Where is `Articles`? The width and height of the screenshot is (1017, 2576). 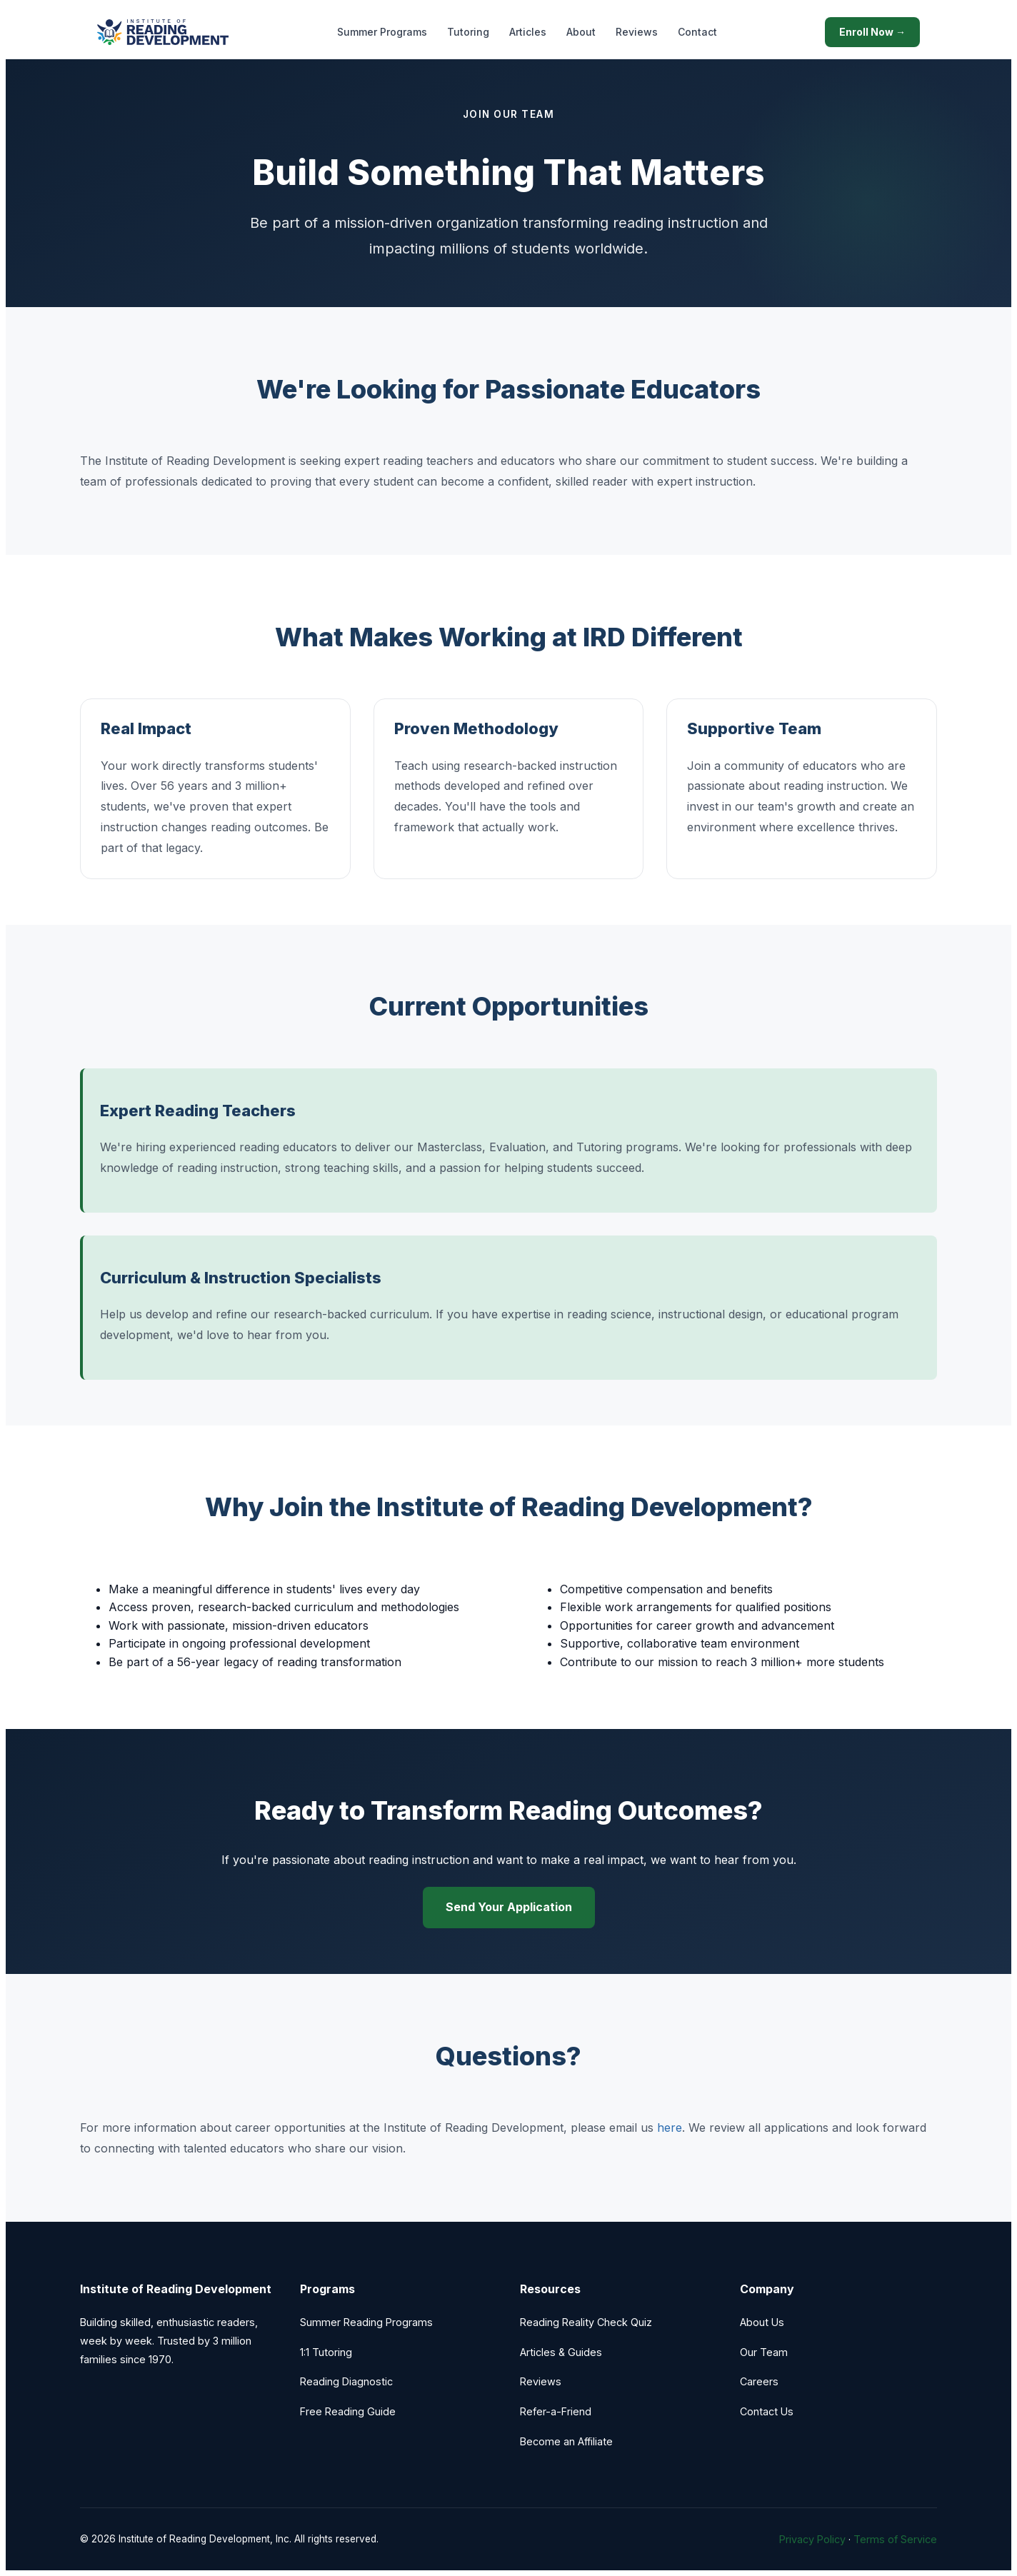
Articles is located at coordinates (527, 32).